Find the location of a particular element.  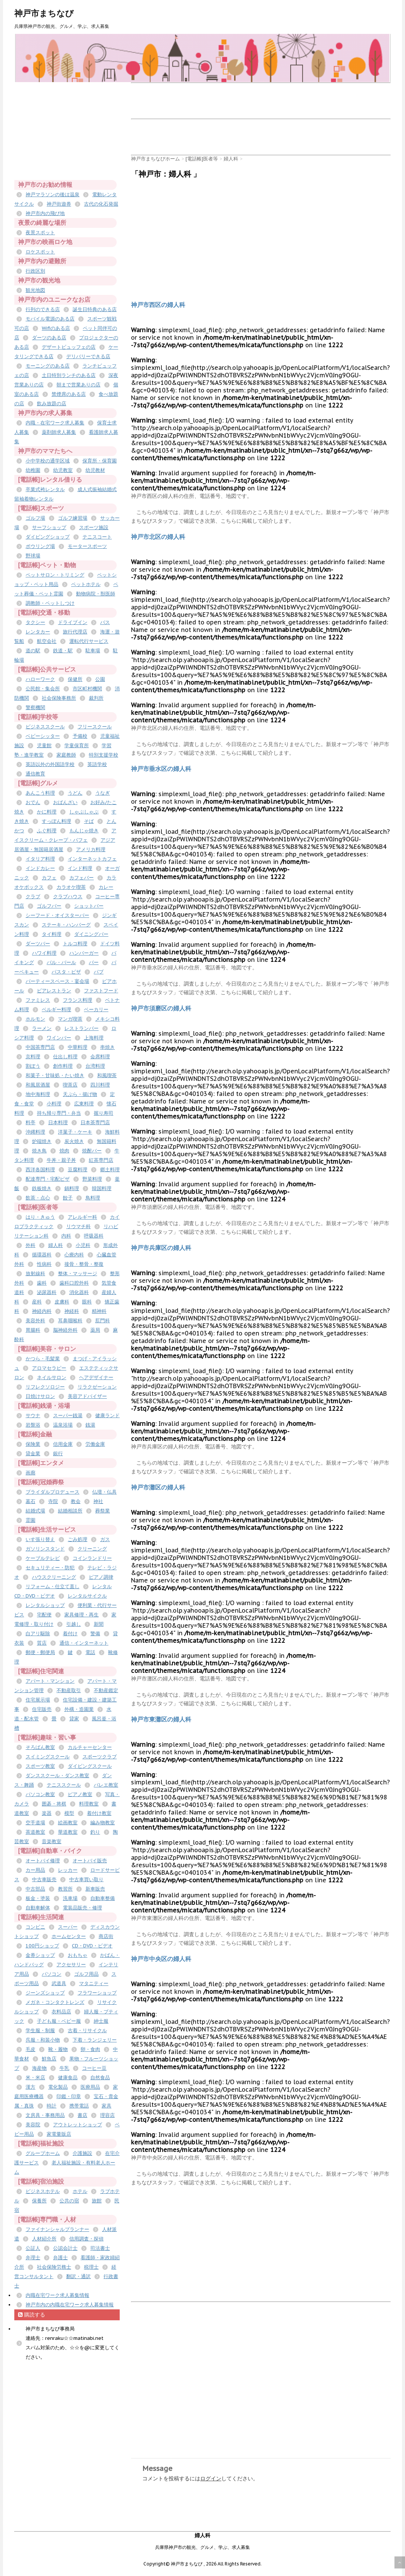

レッカー is located at coordinates (68, 1870).